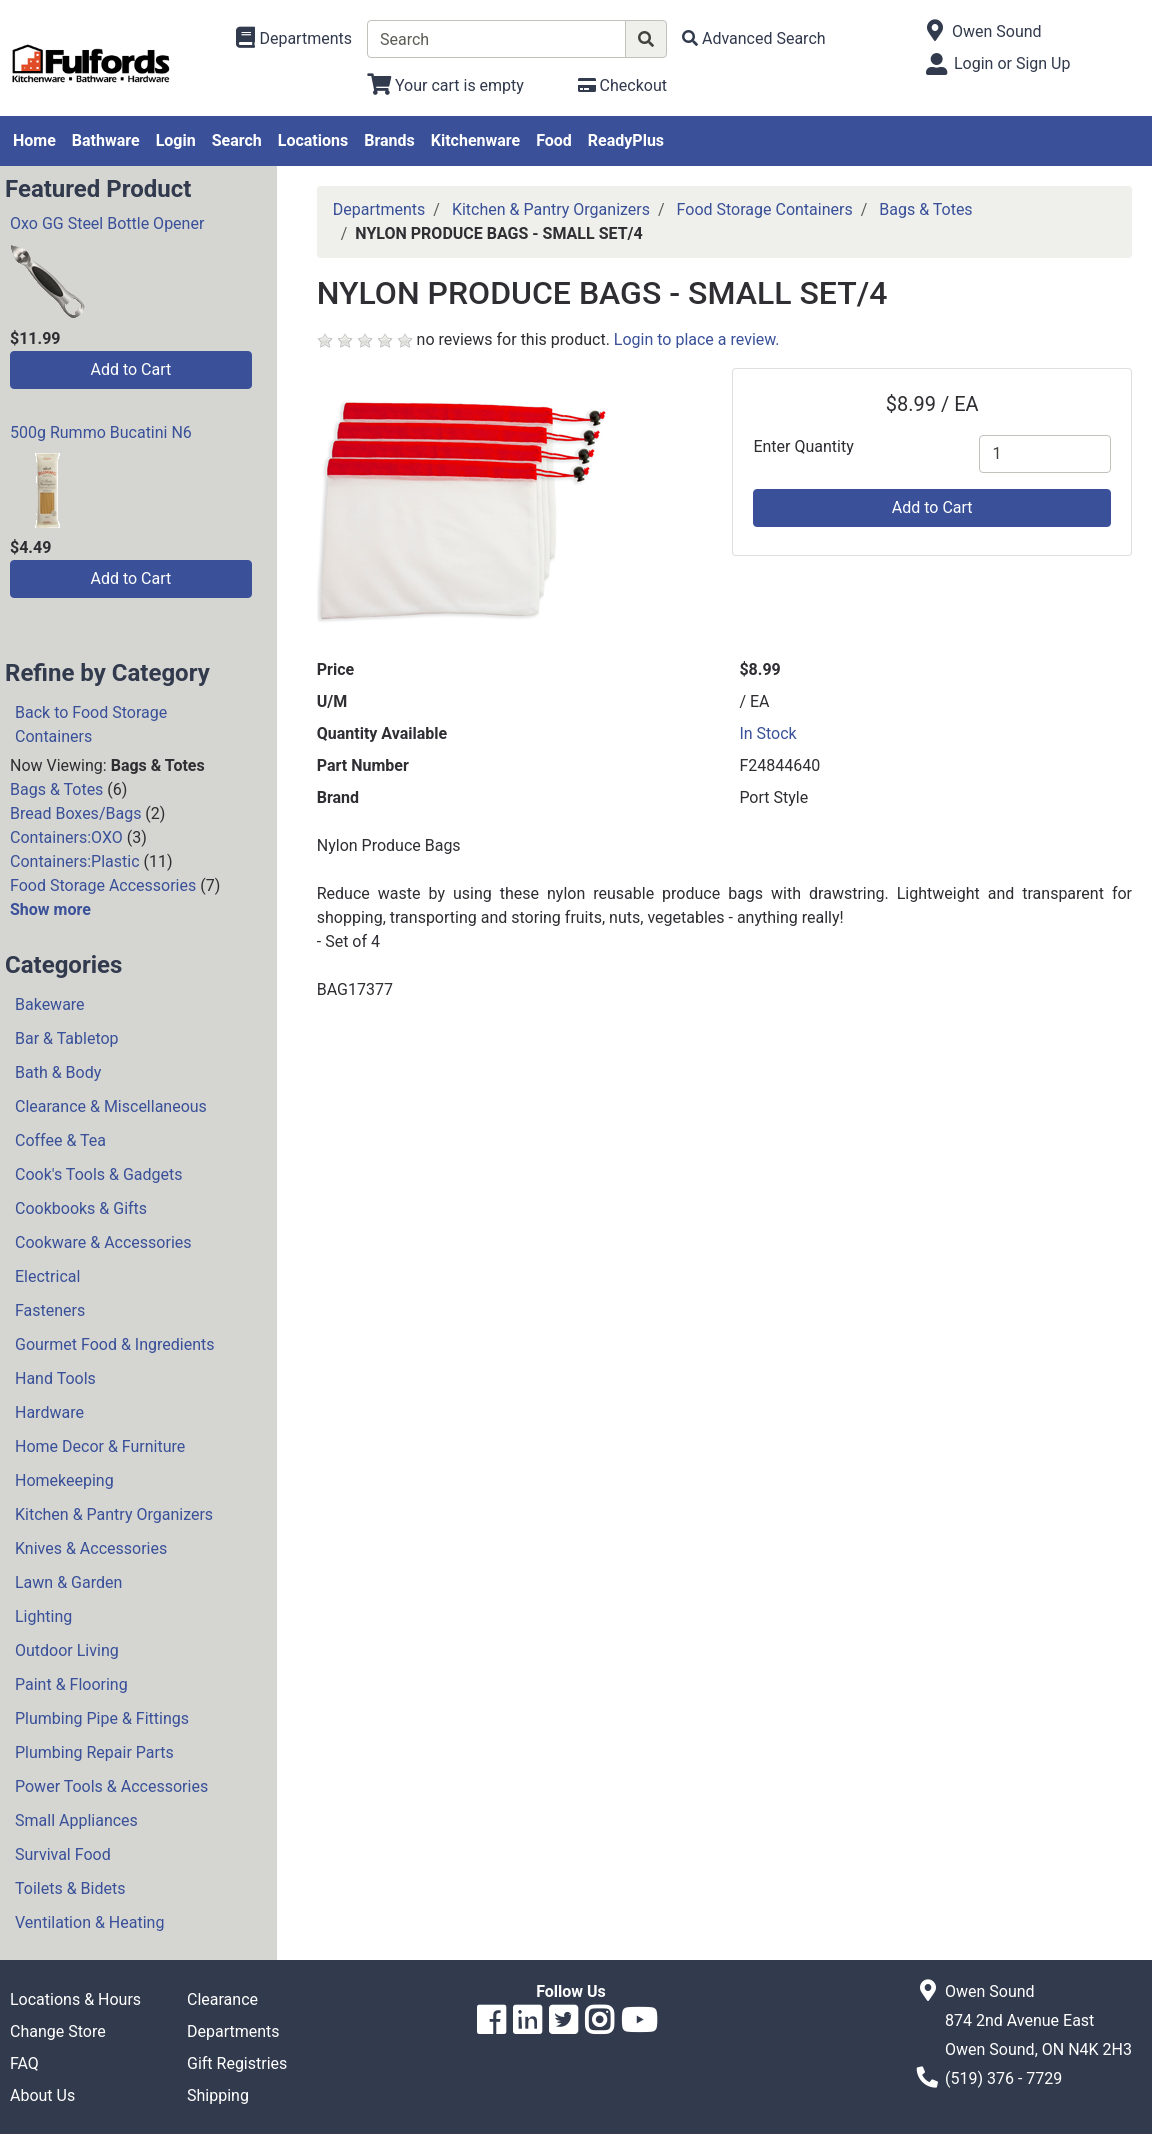 This screenshot has height=2134, width=1152. Describe the element at coordinates (379, 209) in the screenshot. I see `Departments` at that location.